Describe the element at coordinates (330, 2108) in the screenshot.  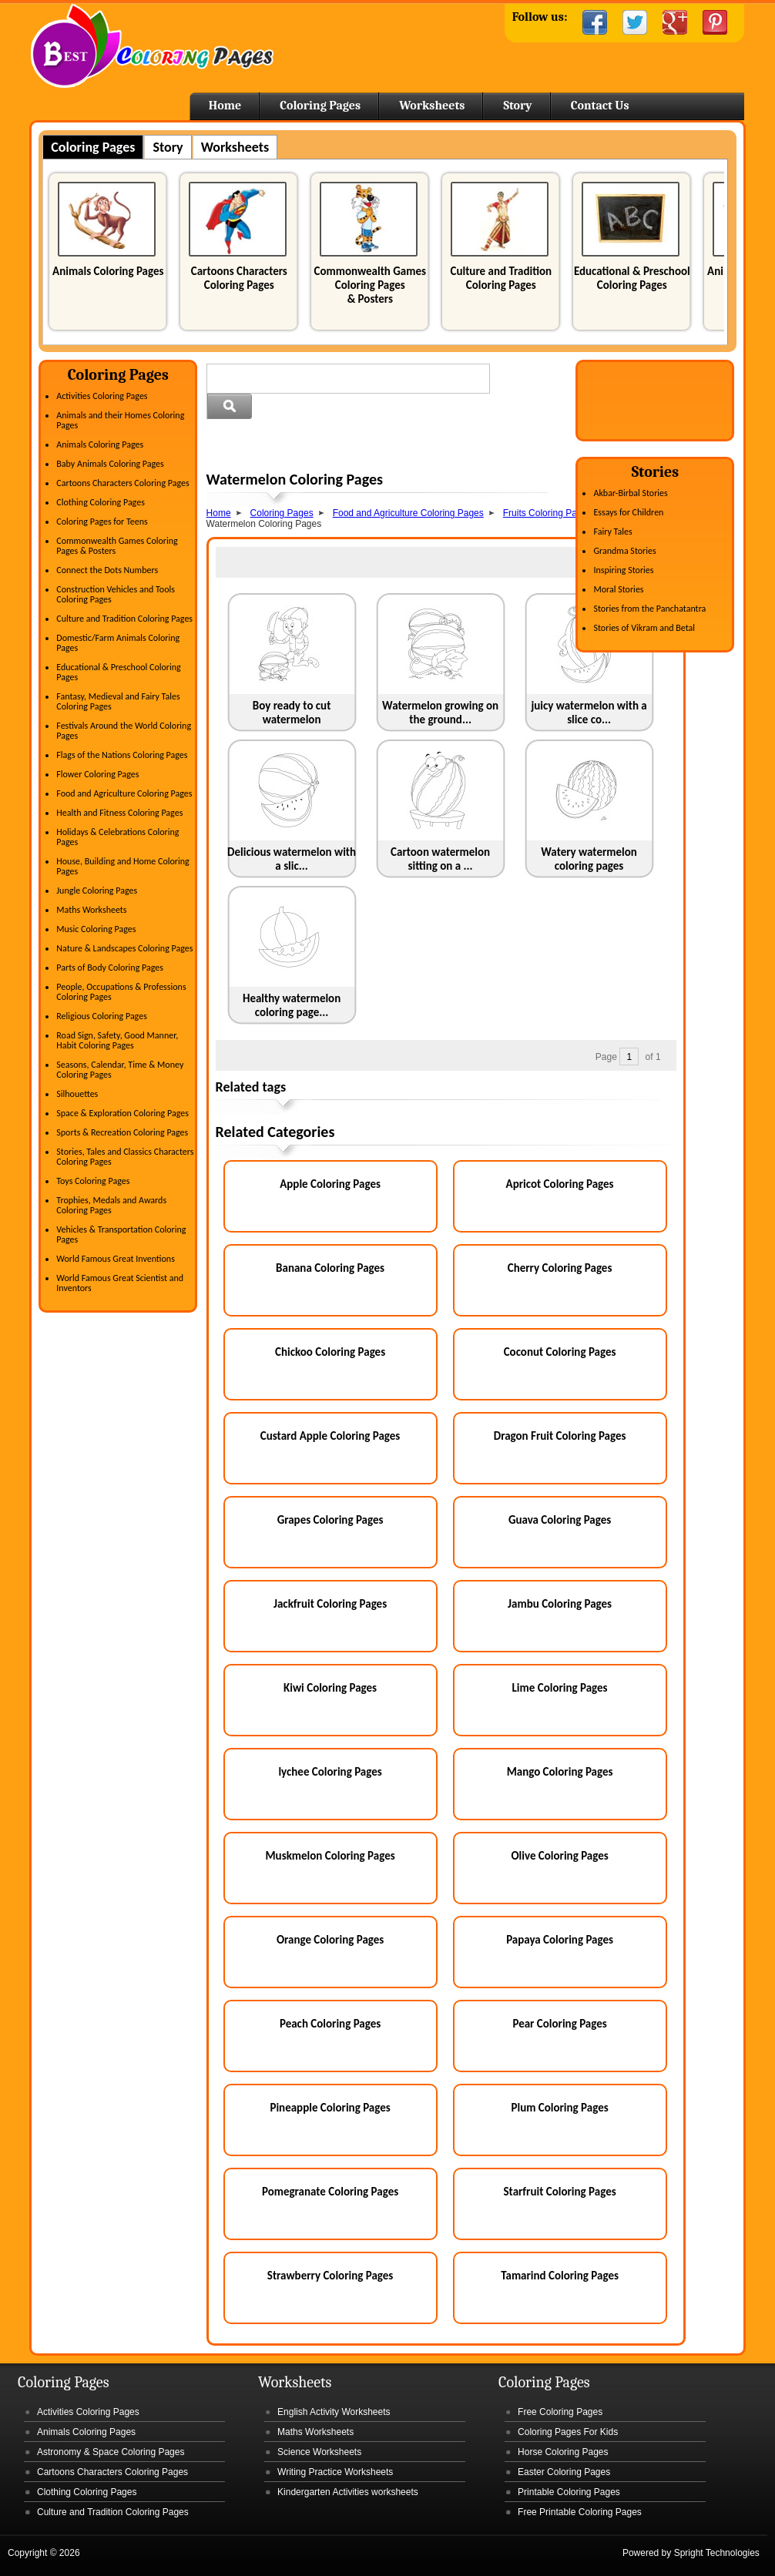
I see `Pineapple Coloring Pages` at that location.